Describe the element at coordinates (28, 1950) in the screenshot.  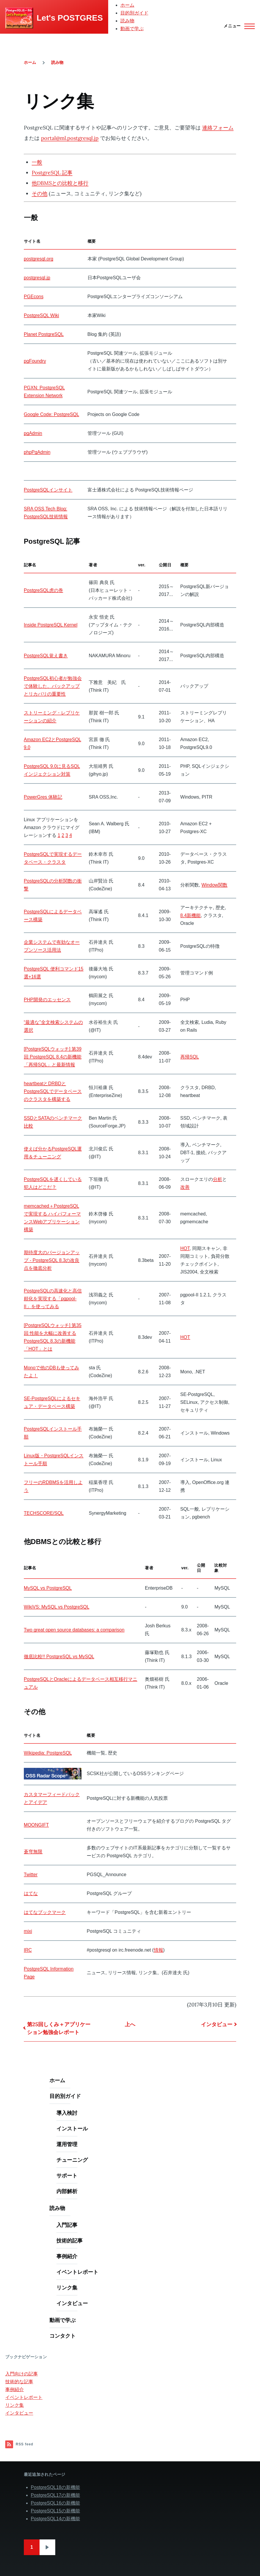
I see `IRC` at that location.